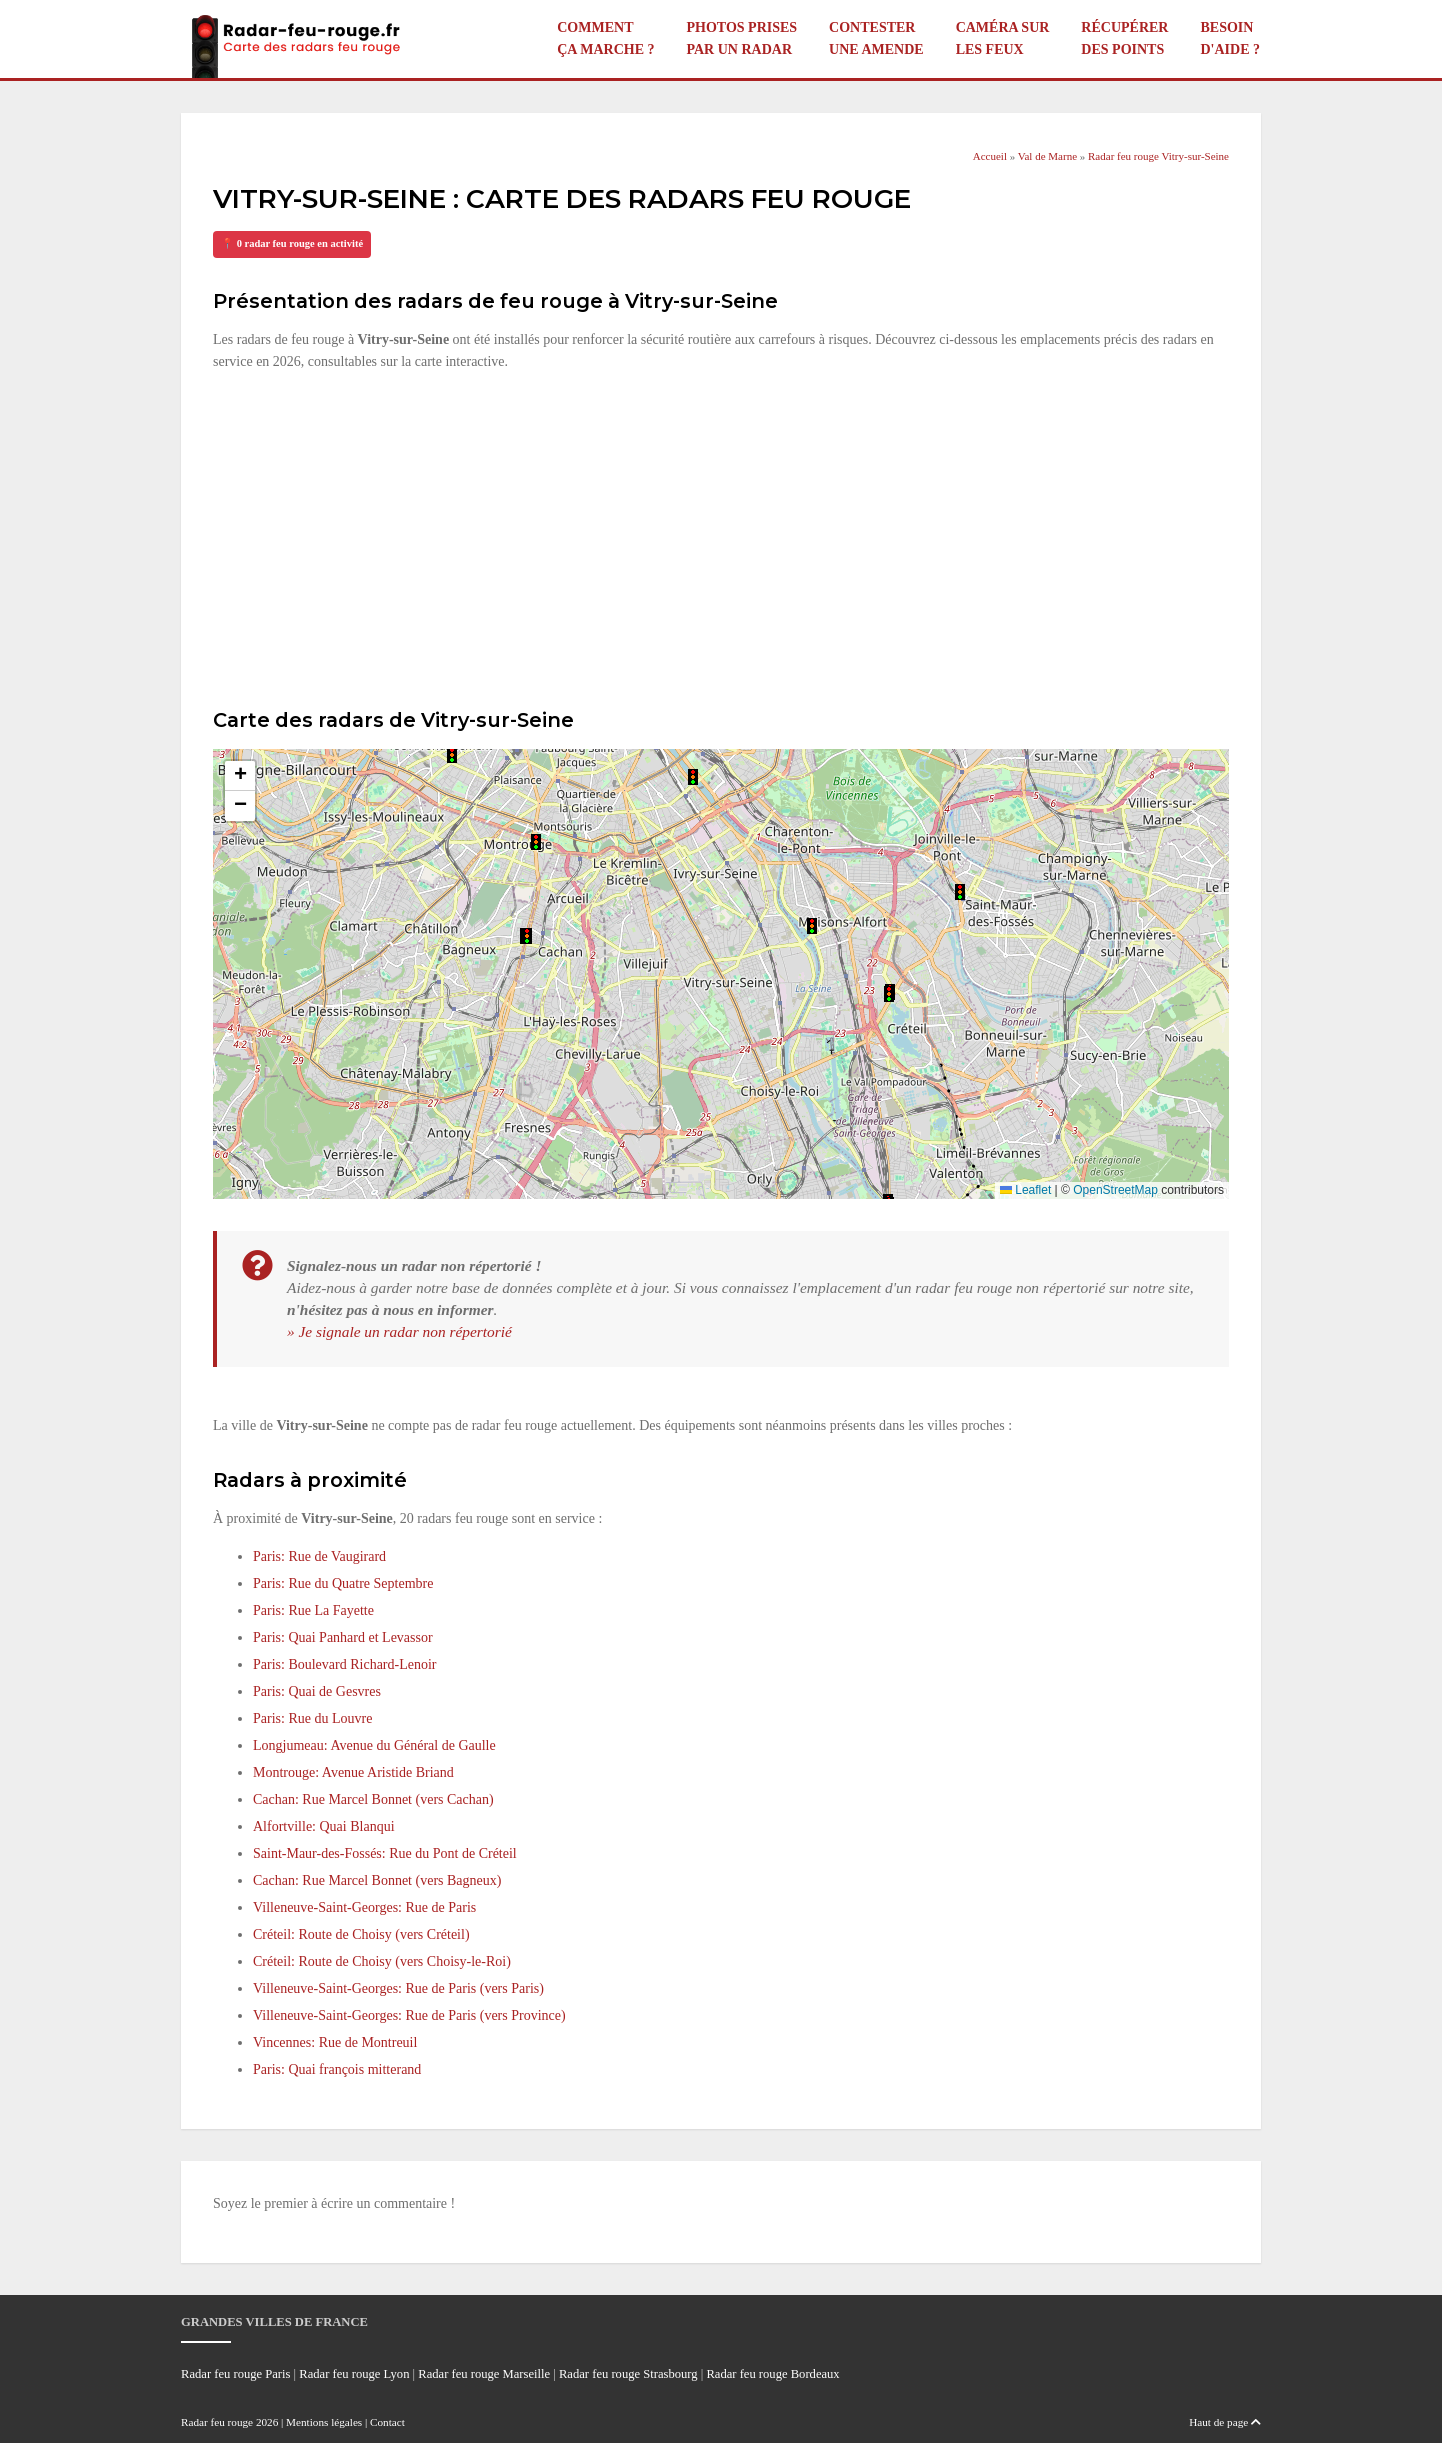 The image size is (1442, 2443). I want to click on Montrouge: Avenue Aristide Briand, so click(353, 1772).